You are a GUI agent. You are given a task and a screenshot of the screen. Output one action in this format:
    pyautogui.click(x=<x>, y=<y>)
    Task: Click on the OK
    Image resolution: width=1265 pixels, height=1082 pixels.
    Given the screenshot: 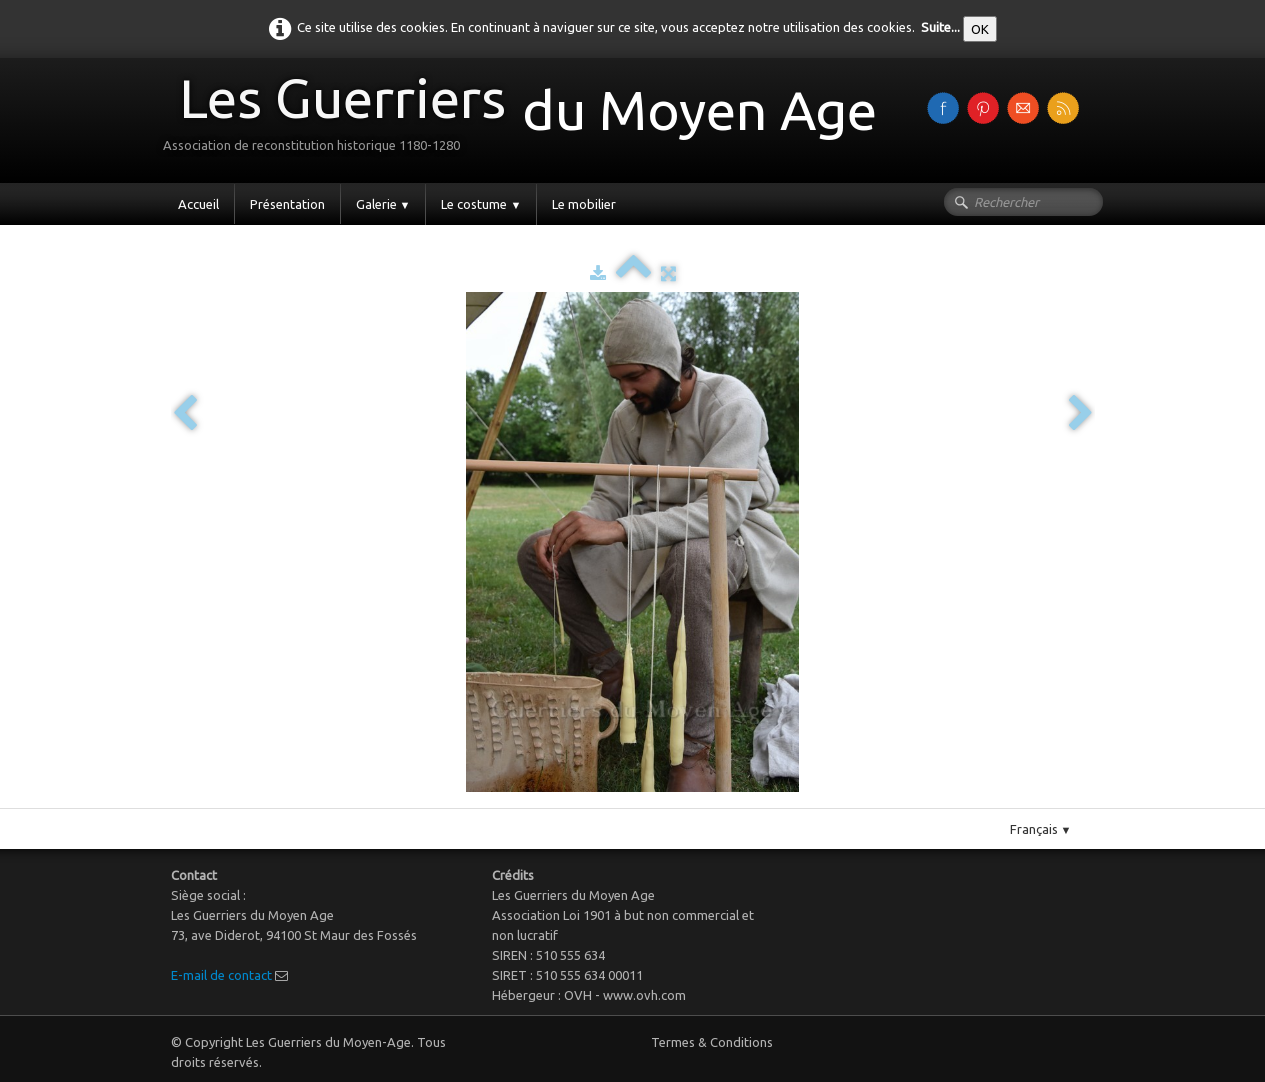 What is the action you would take?
    pyautogui.click(x=980, y=29)
    